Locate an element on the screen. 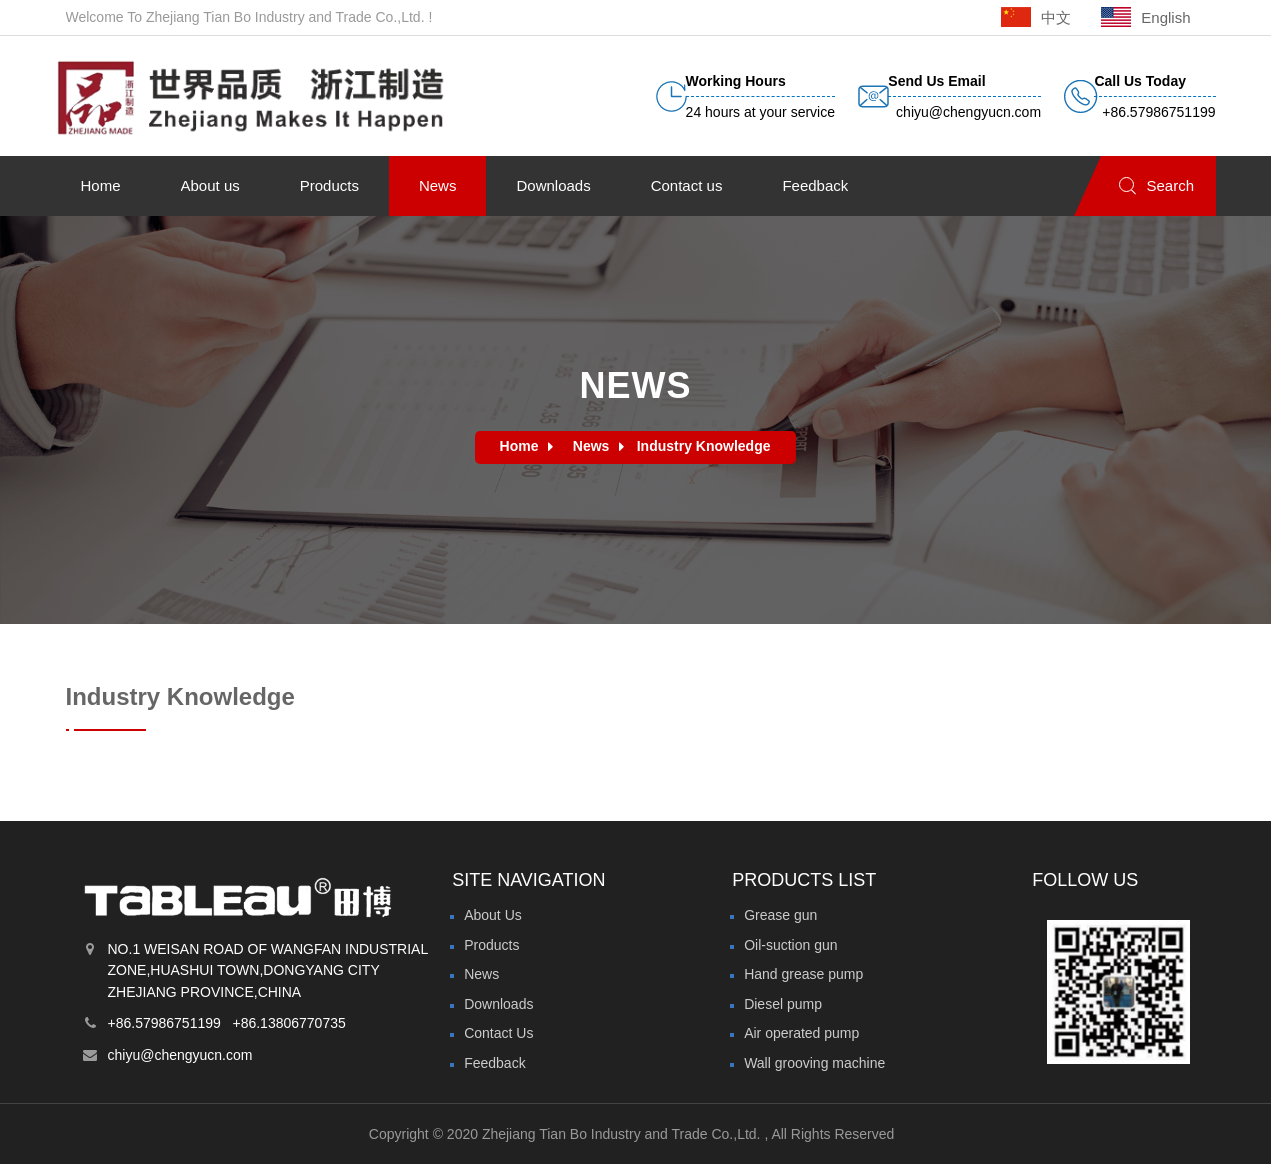  Diesel pump is located at coordinates (783, 1004).